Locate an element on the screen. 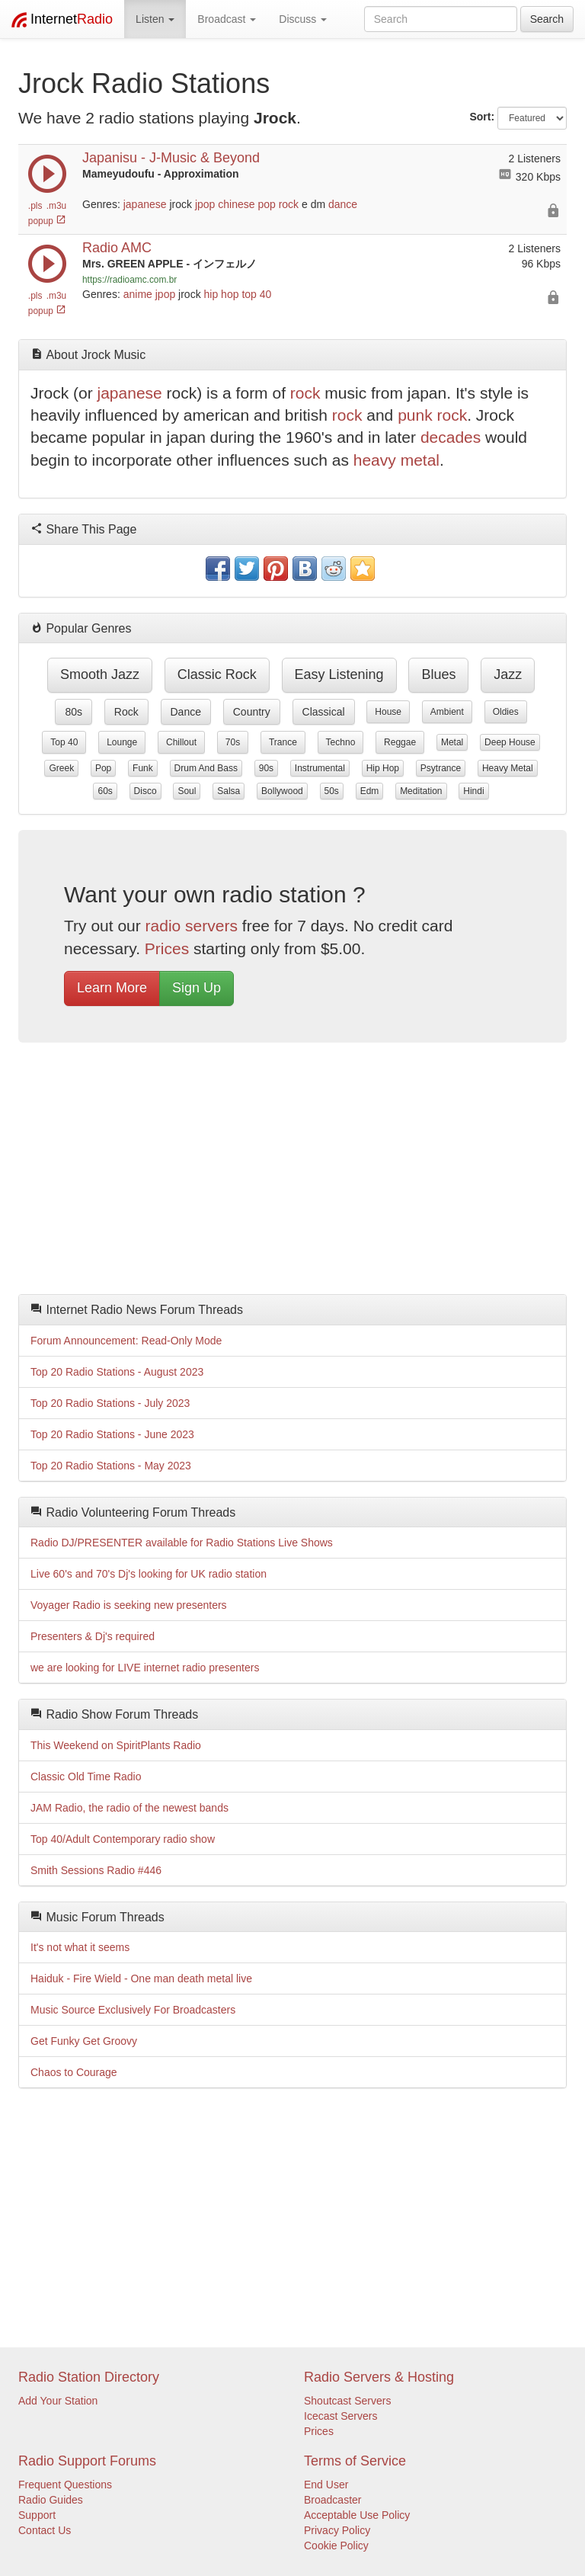 This screenshot has height=2576, width=585. pop is located at coordinates (266, 204).